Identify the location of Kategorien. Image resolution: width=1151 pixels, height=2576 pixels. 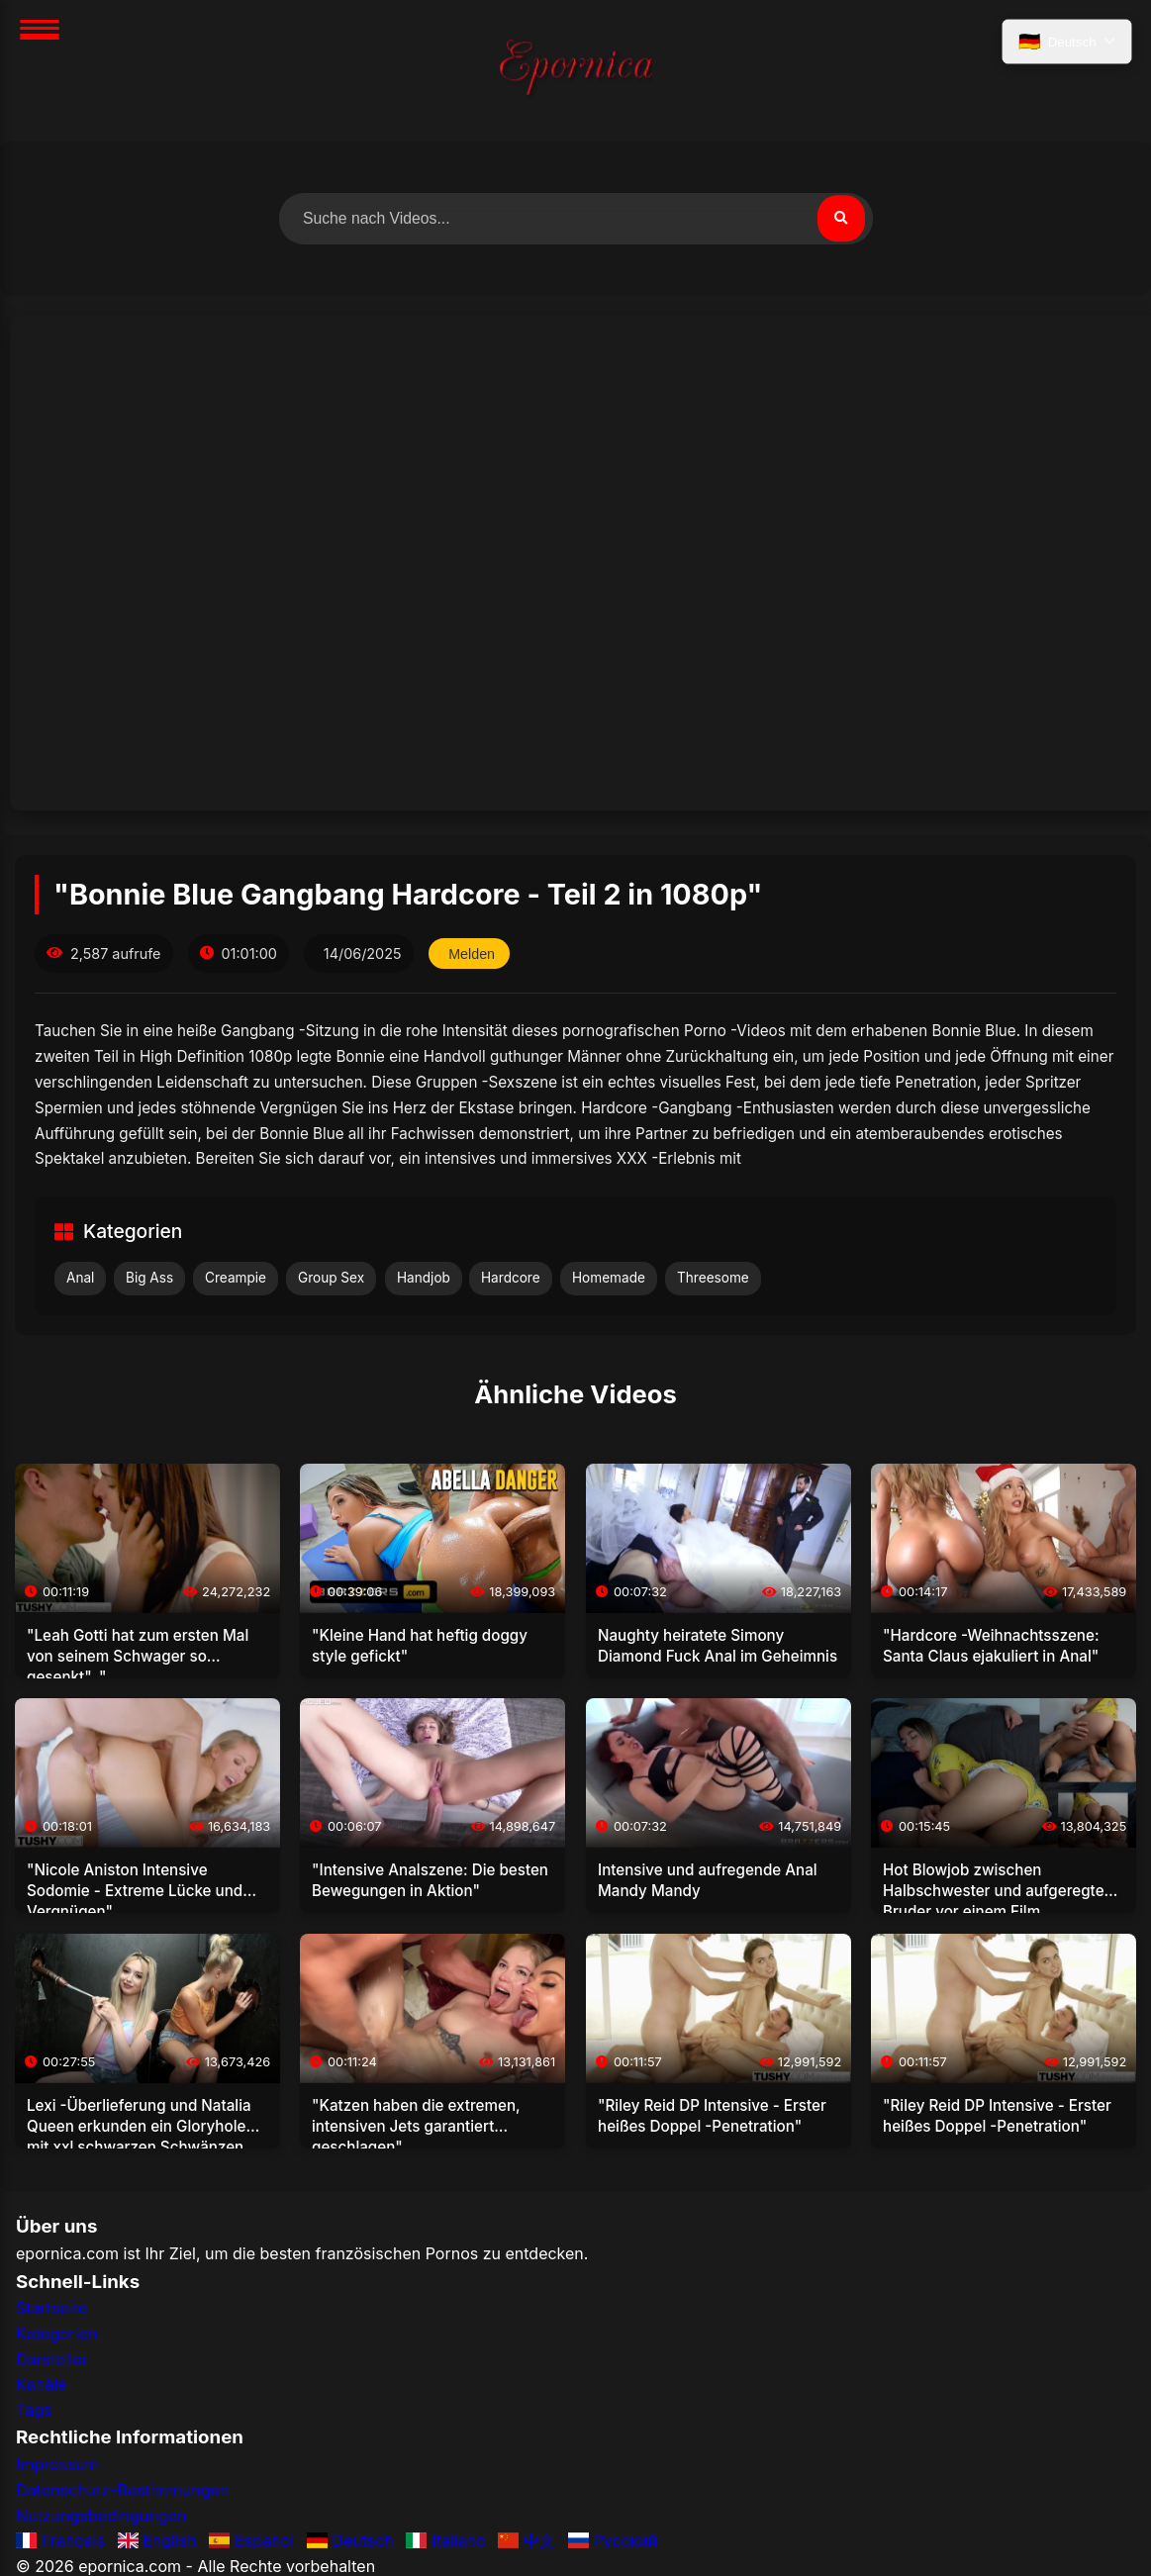
(56, 2334).